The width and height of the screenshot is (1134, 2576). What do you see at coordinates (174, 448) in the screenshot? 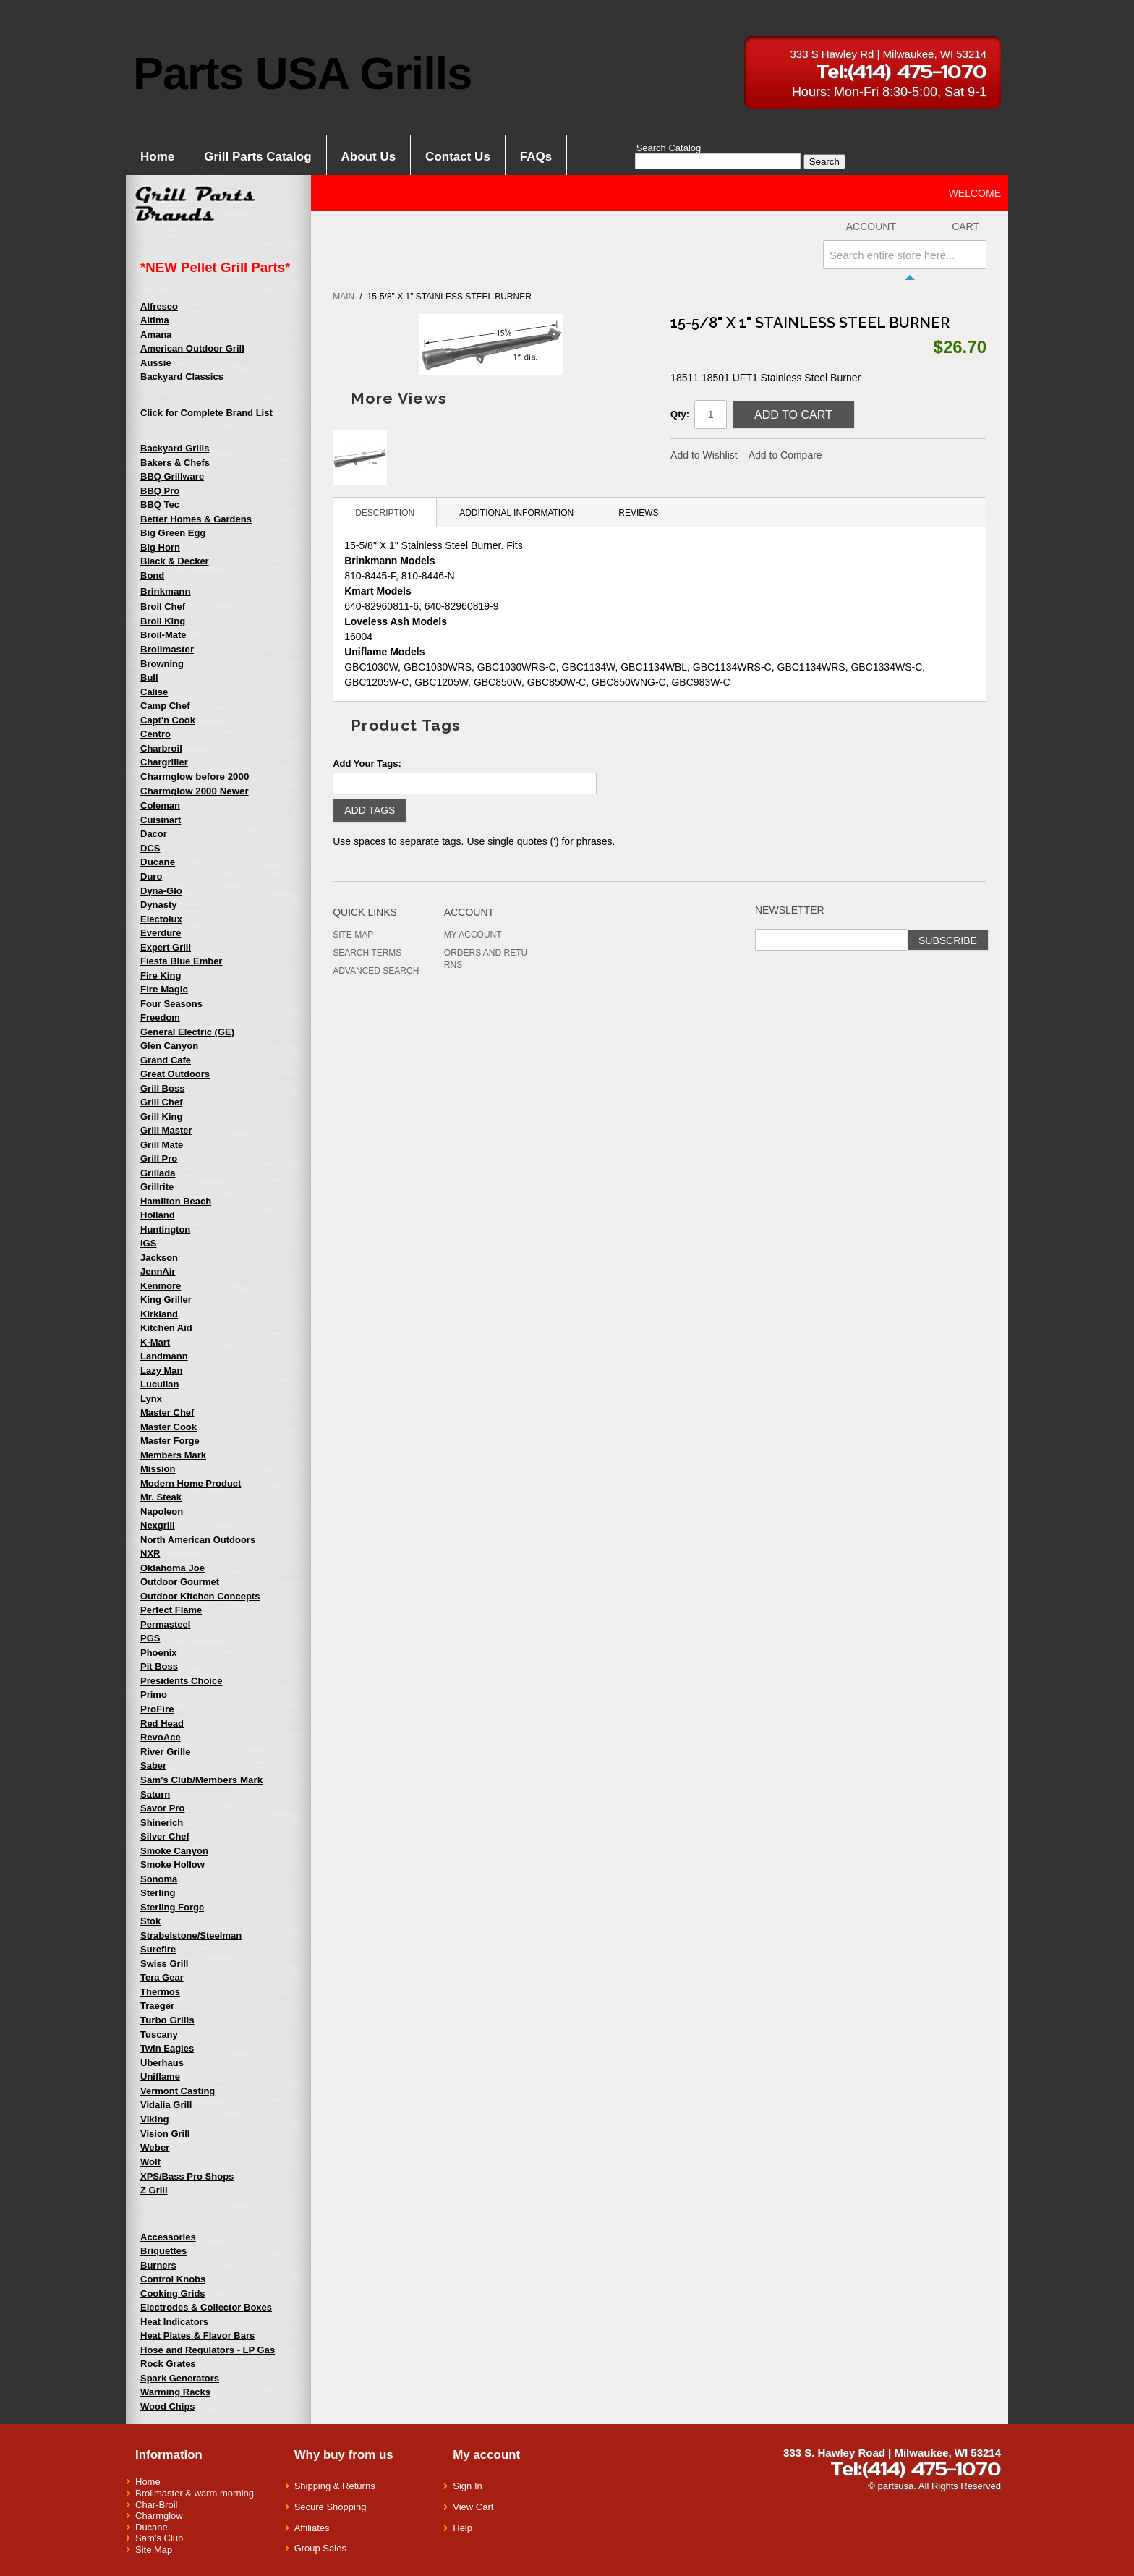
I see `Backyard Grills` at bounding box center [174, 448].